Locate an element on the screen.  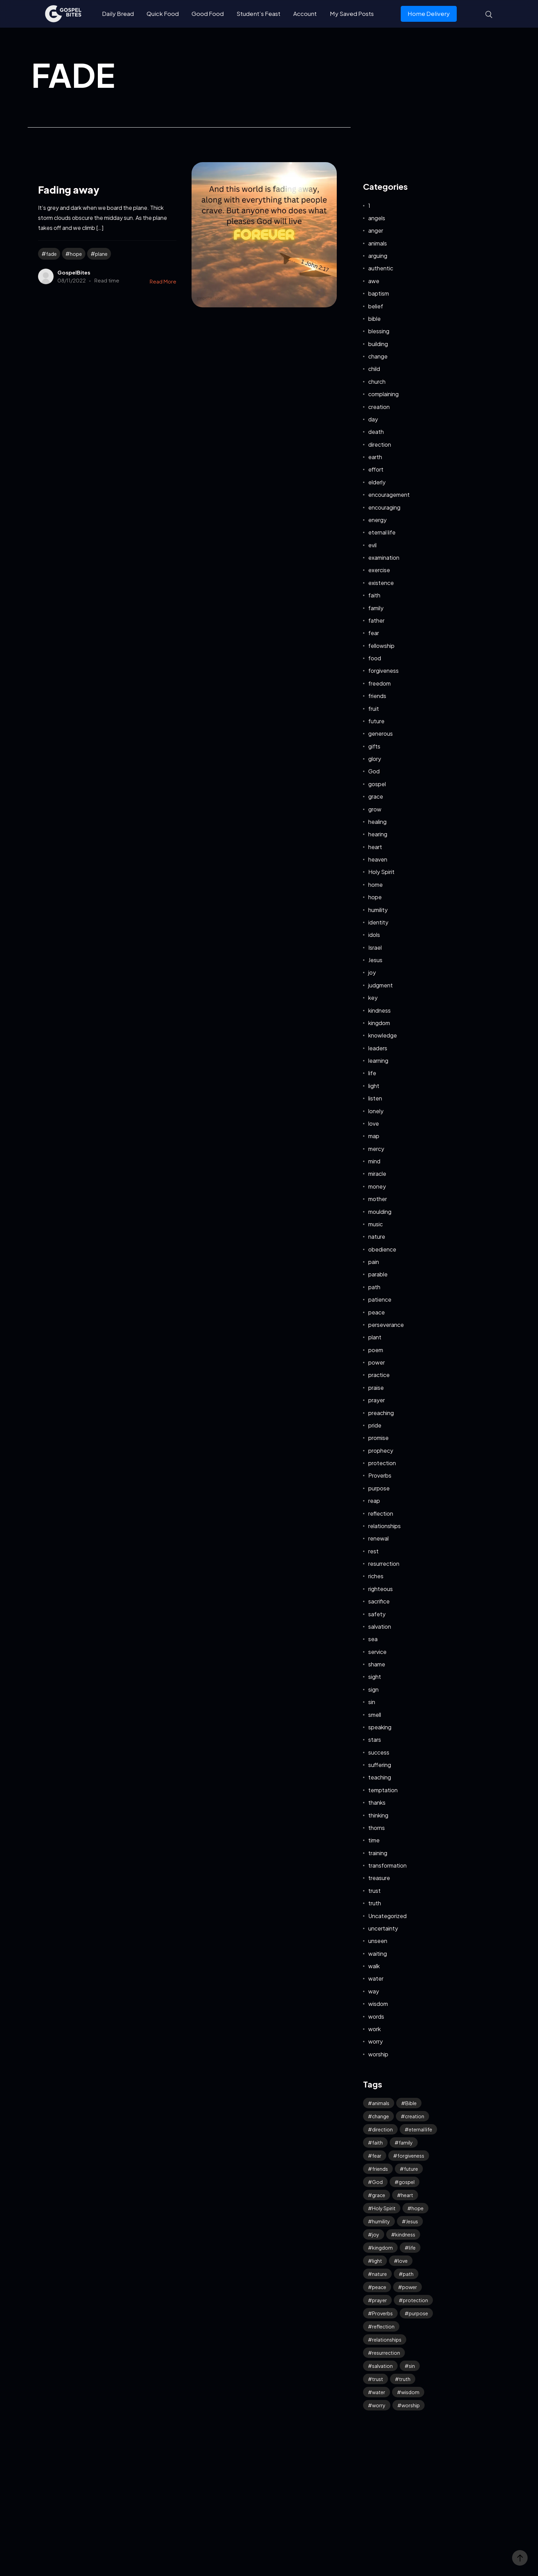
miracle is located at coordinates (377, 1173).